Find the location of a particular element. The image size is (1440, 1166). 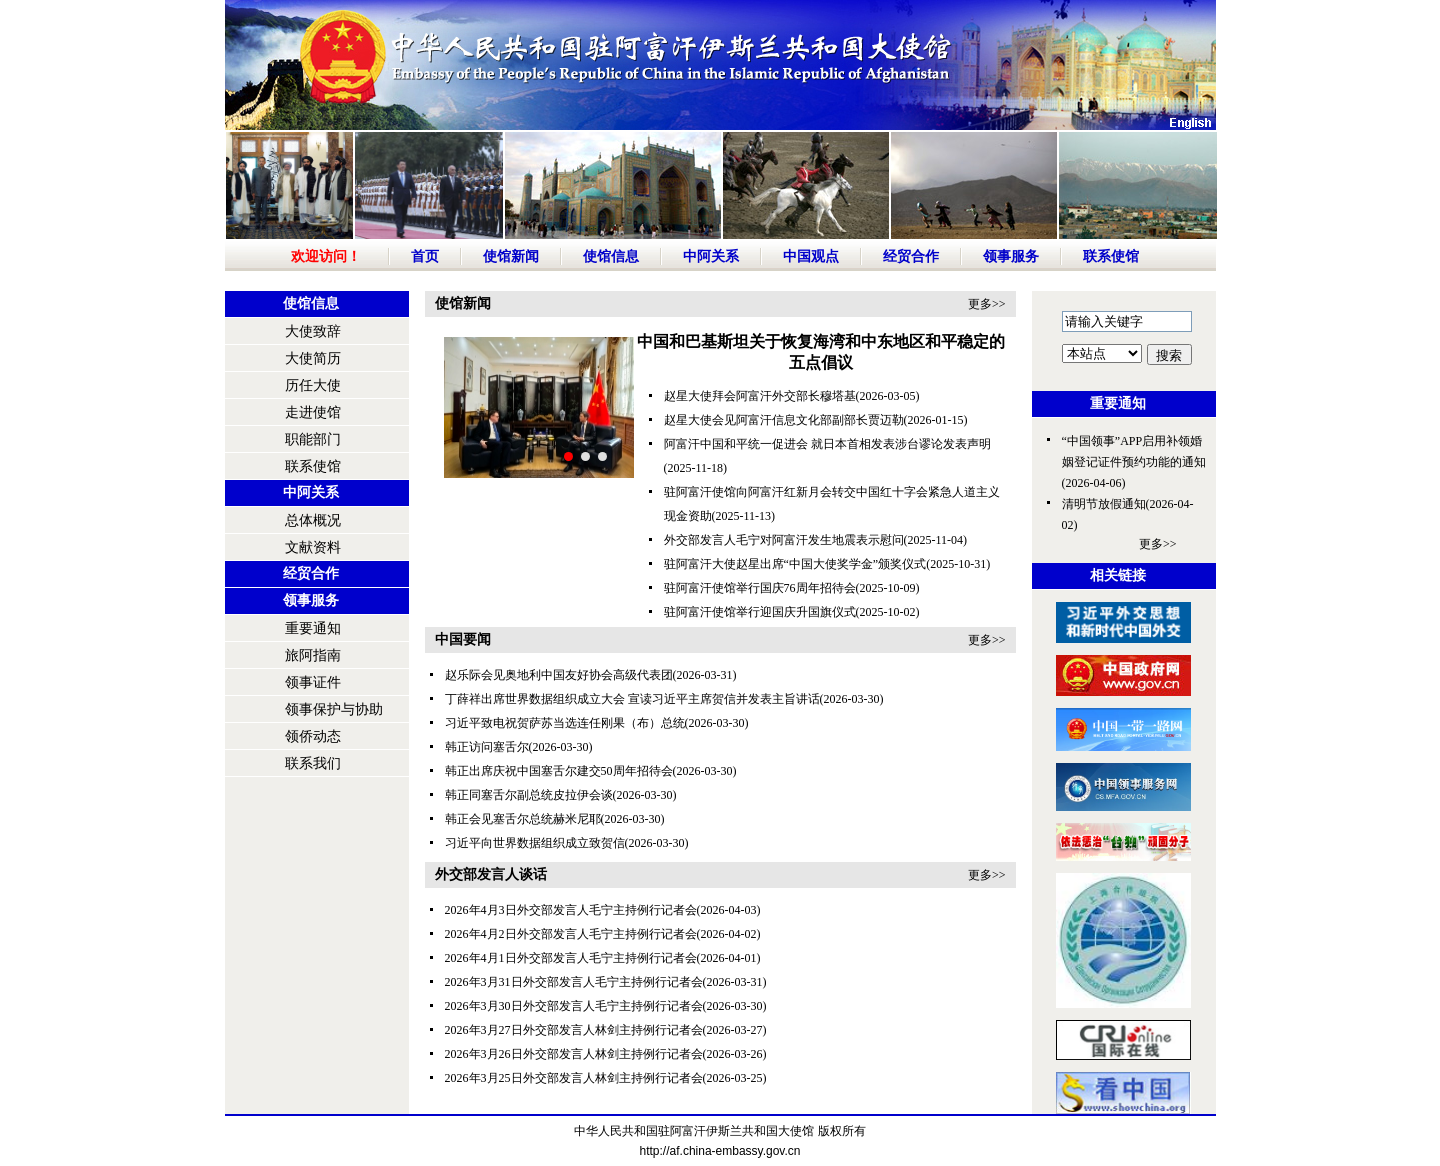

赵星大使拜会阿富汗外交部长穆塔基 is located at coordinates (760, 396).